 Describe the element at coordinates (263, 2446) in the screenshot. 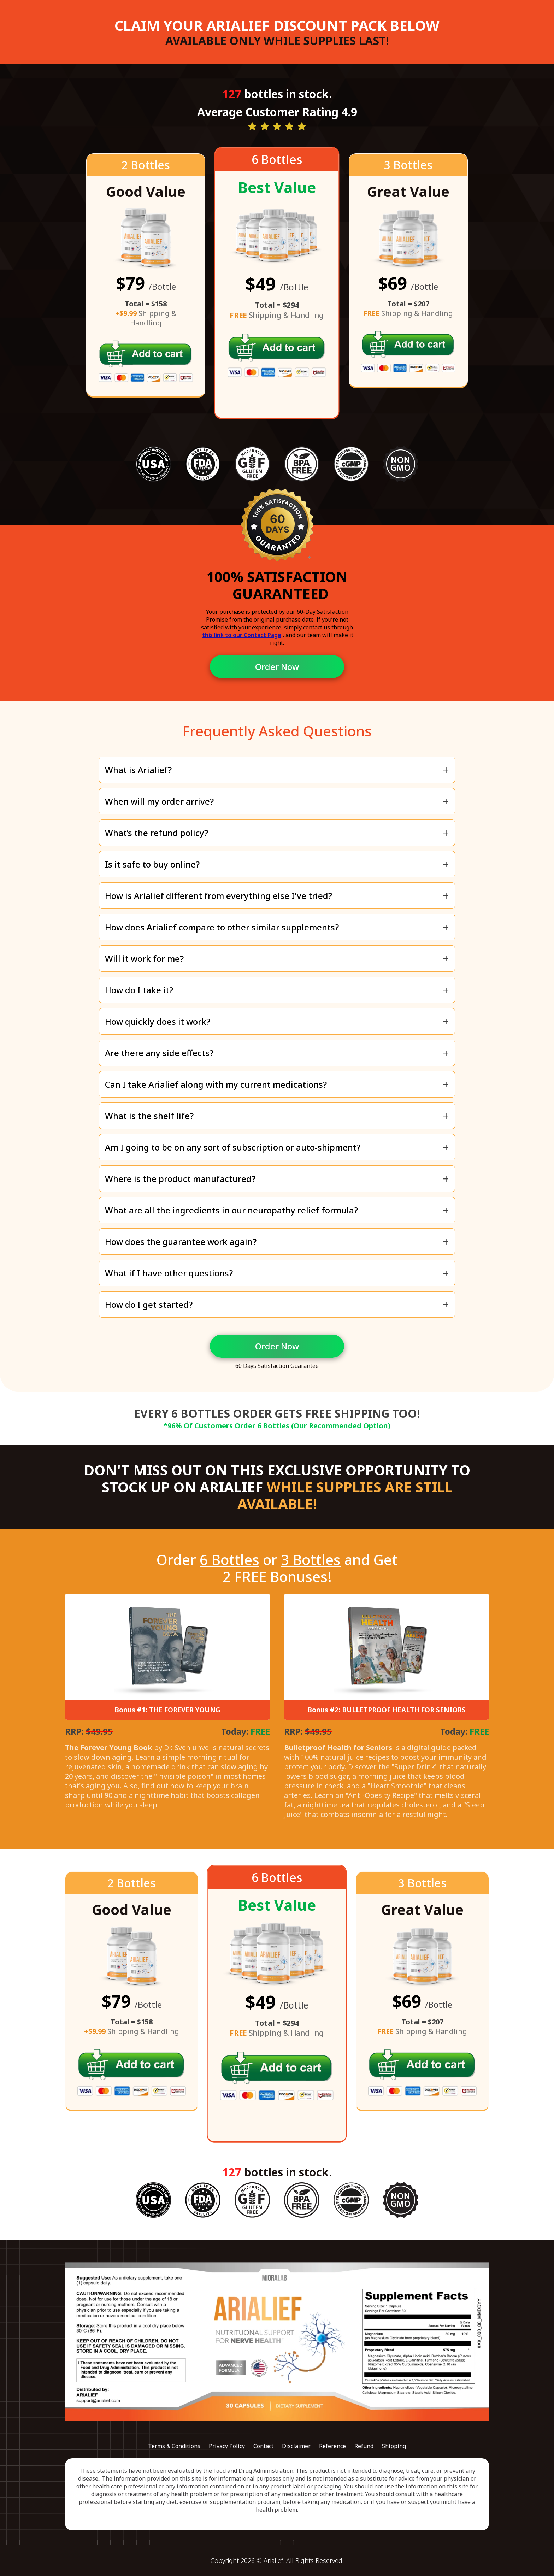

I see `Contact` at that location.